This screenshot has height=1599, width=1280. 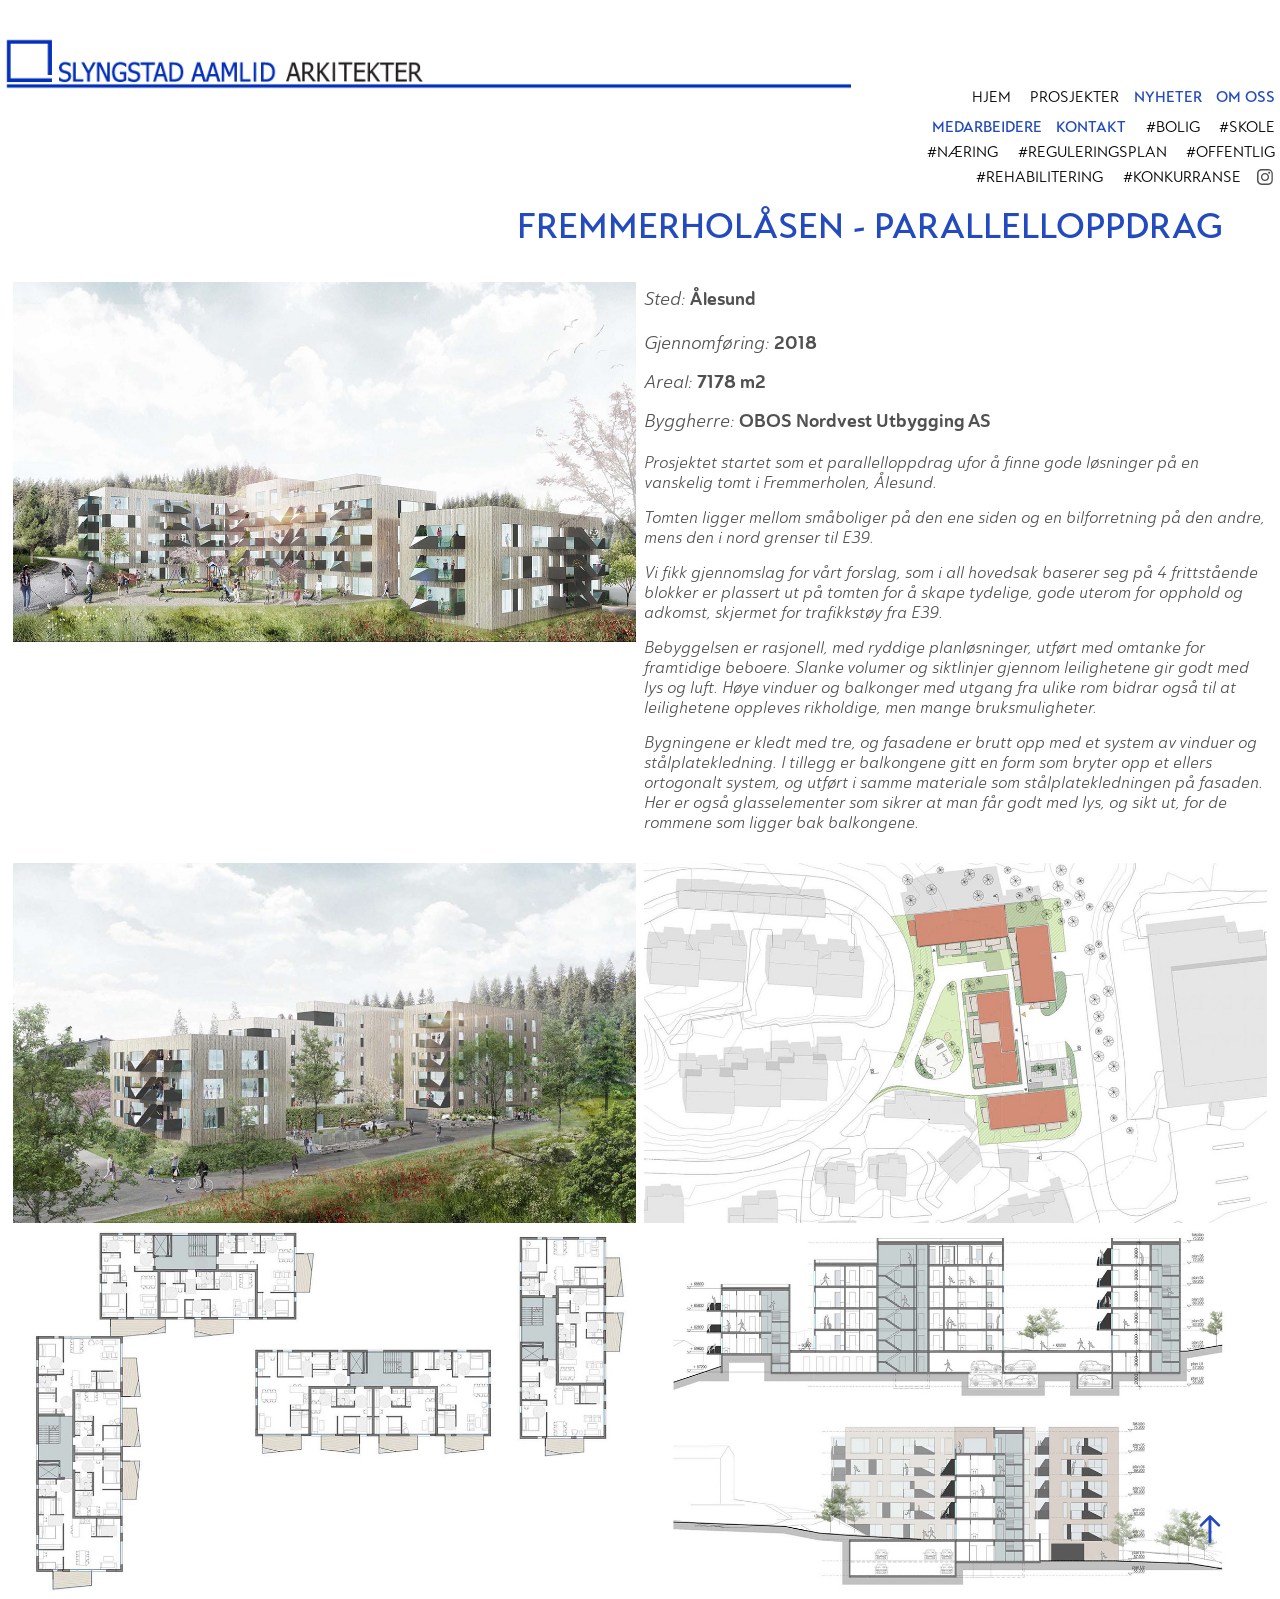 I want to click on #Offentlig, so click(x=1230, y=152).